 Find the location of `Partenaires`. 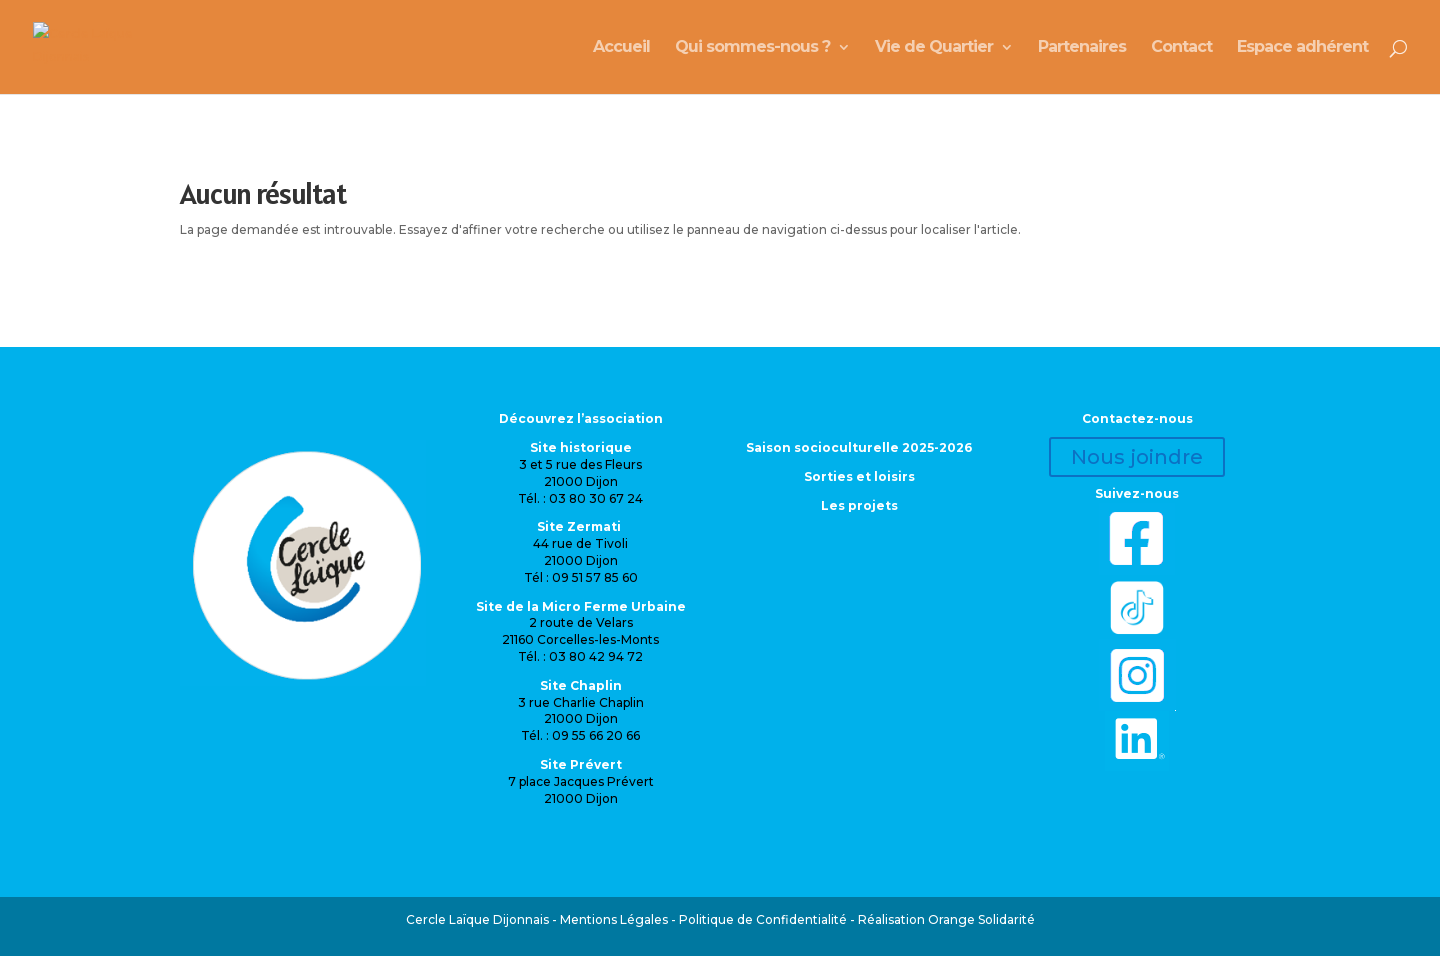

Partenaires is located at coordinates (1082, 48).